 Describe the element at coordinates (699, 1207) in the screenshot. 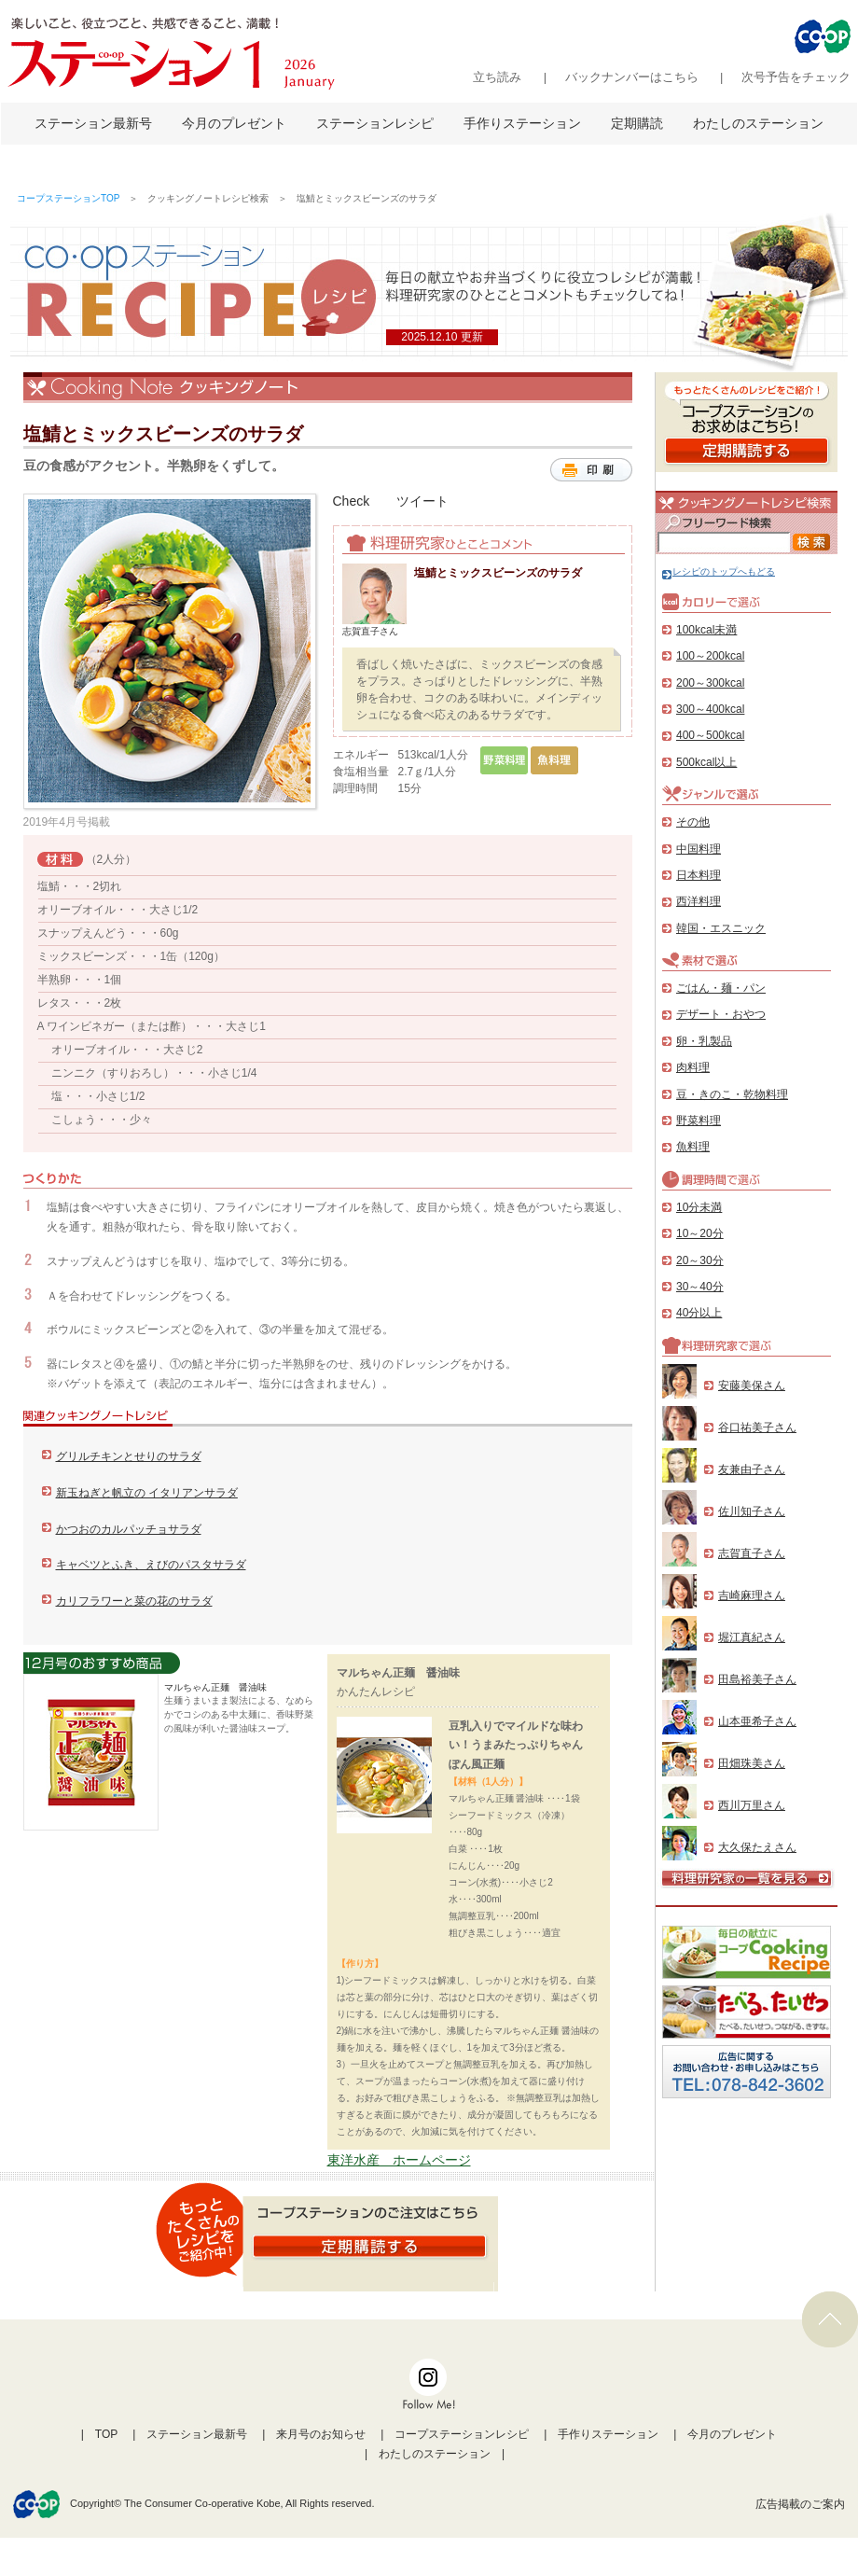

I see `10分未満` at that location.